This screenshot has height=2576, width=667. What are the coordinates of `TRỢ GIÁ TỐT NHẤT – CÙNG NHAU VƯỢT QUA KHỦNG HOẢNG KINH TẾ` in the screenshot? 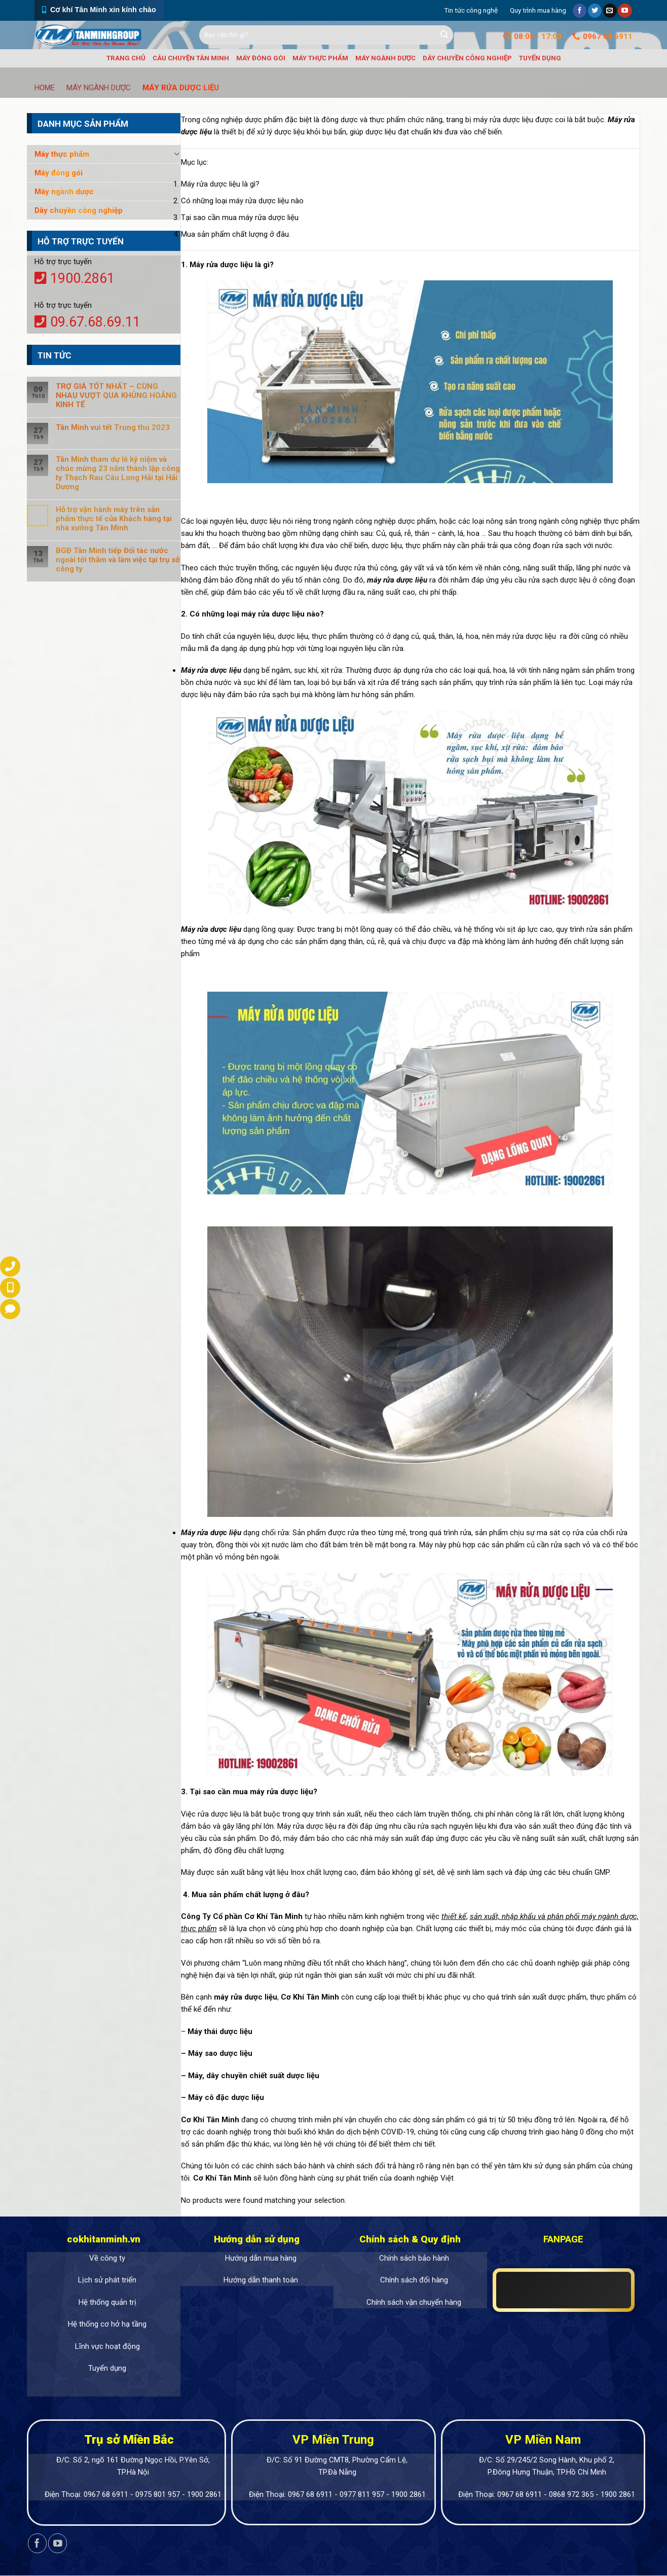 It's located at (116, 395).